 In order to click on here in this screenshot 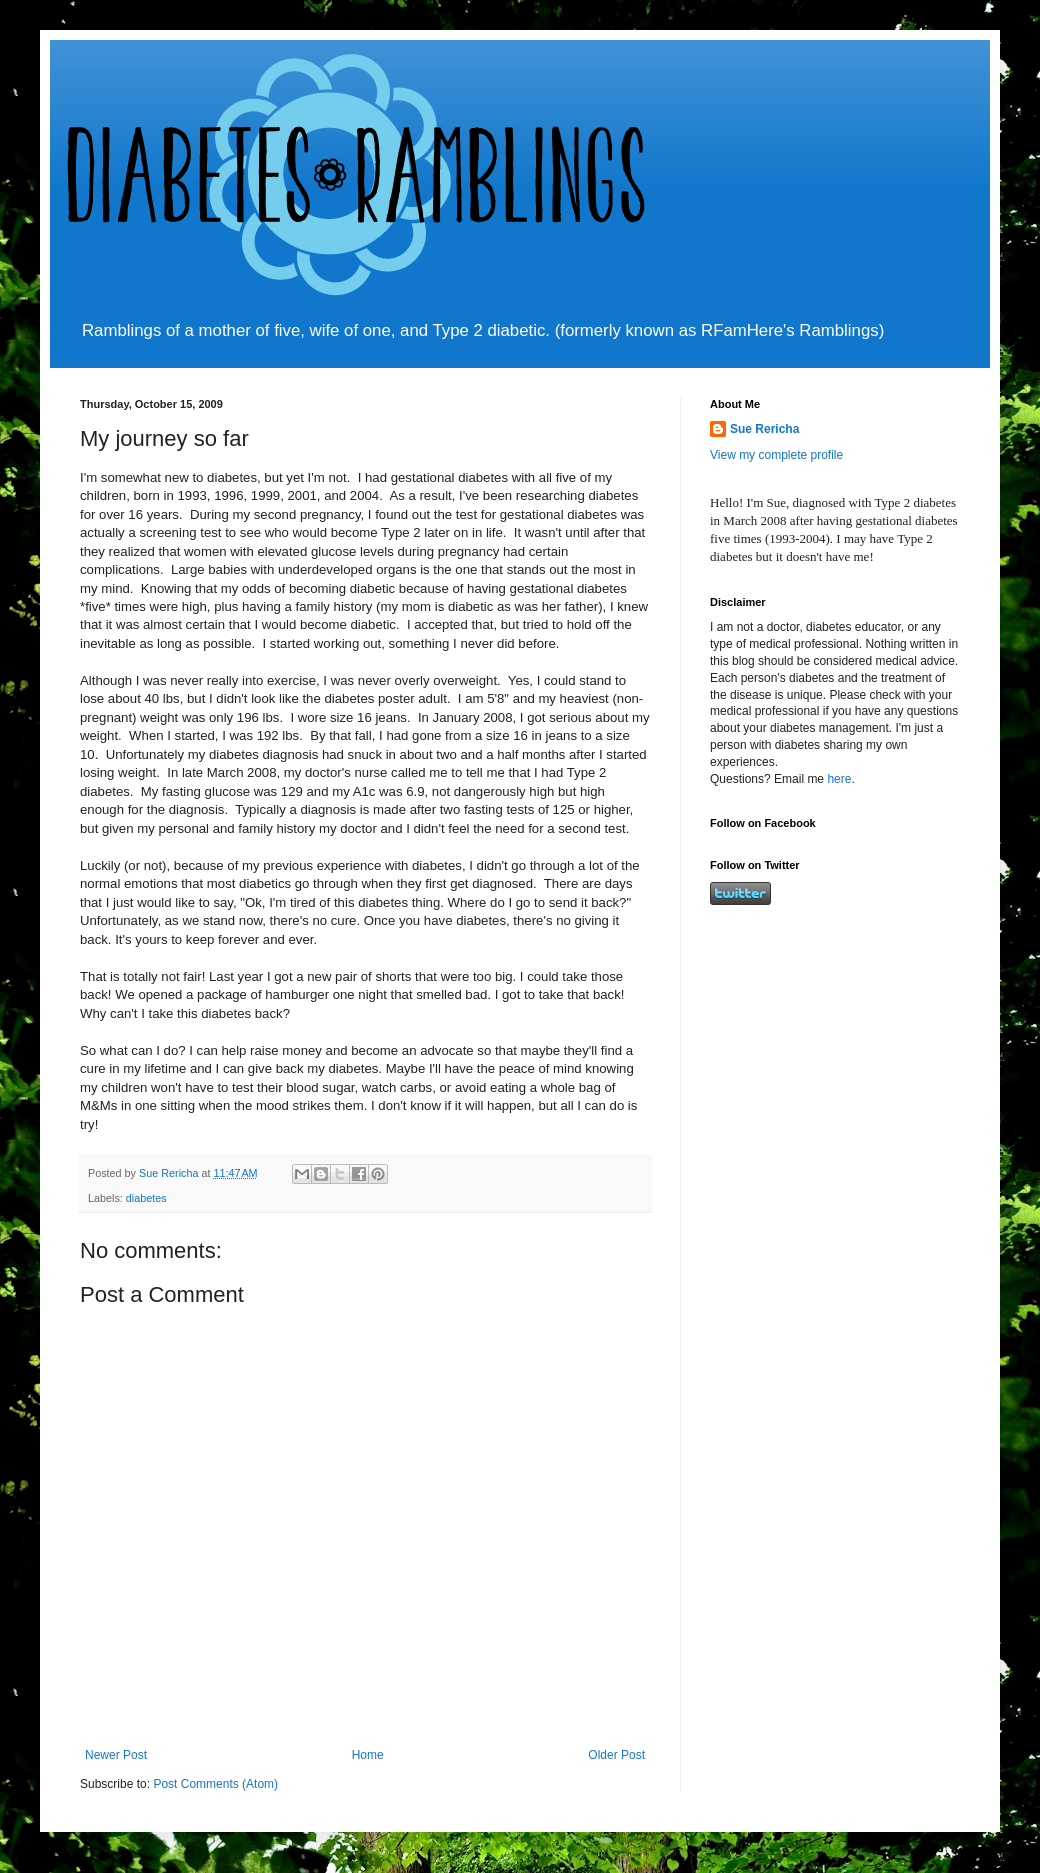, I will do `click(839, 779)`.